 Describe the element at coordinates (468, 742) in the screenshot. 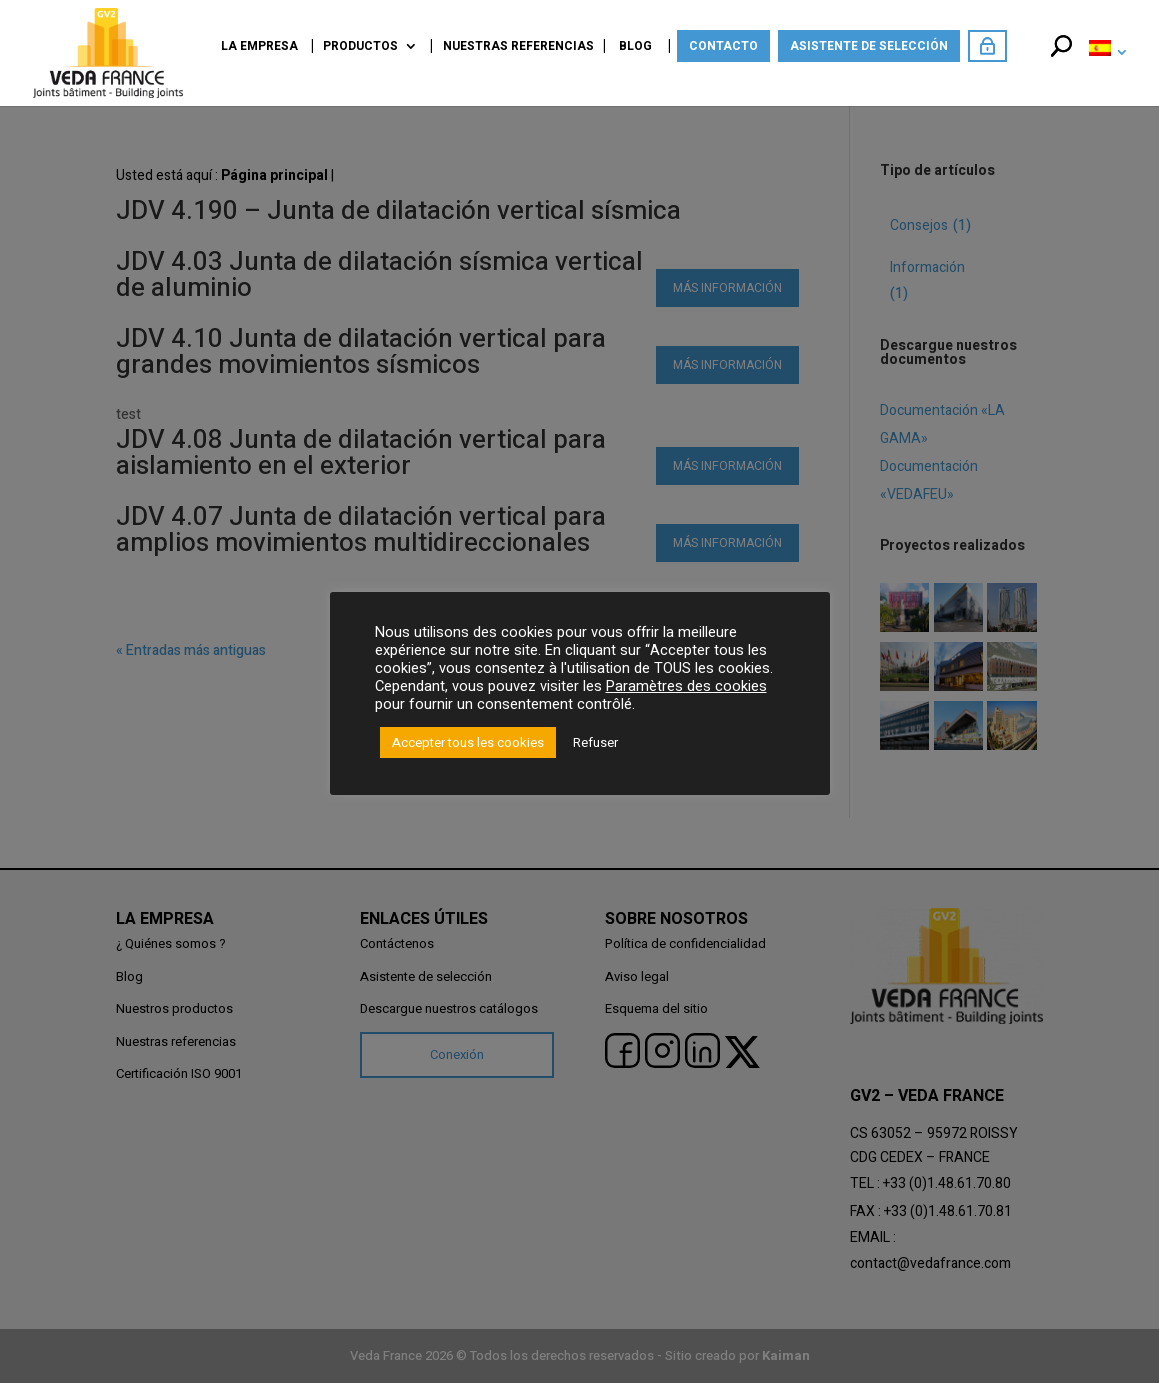

I see `Accepter tous les cookies [button]` at that location.